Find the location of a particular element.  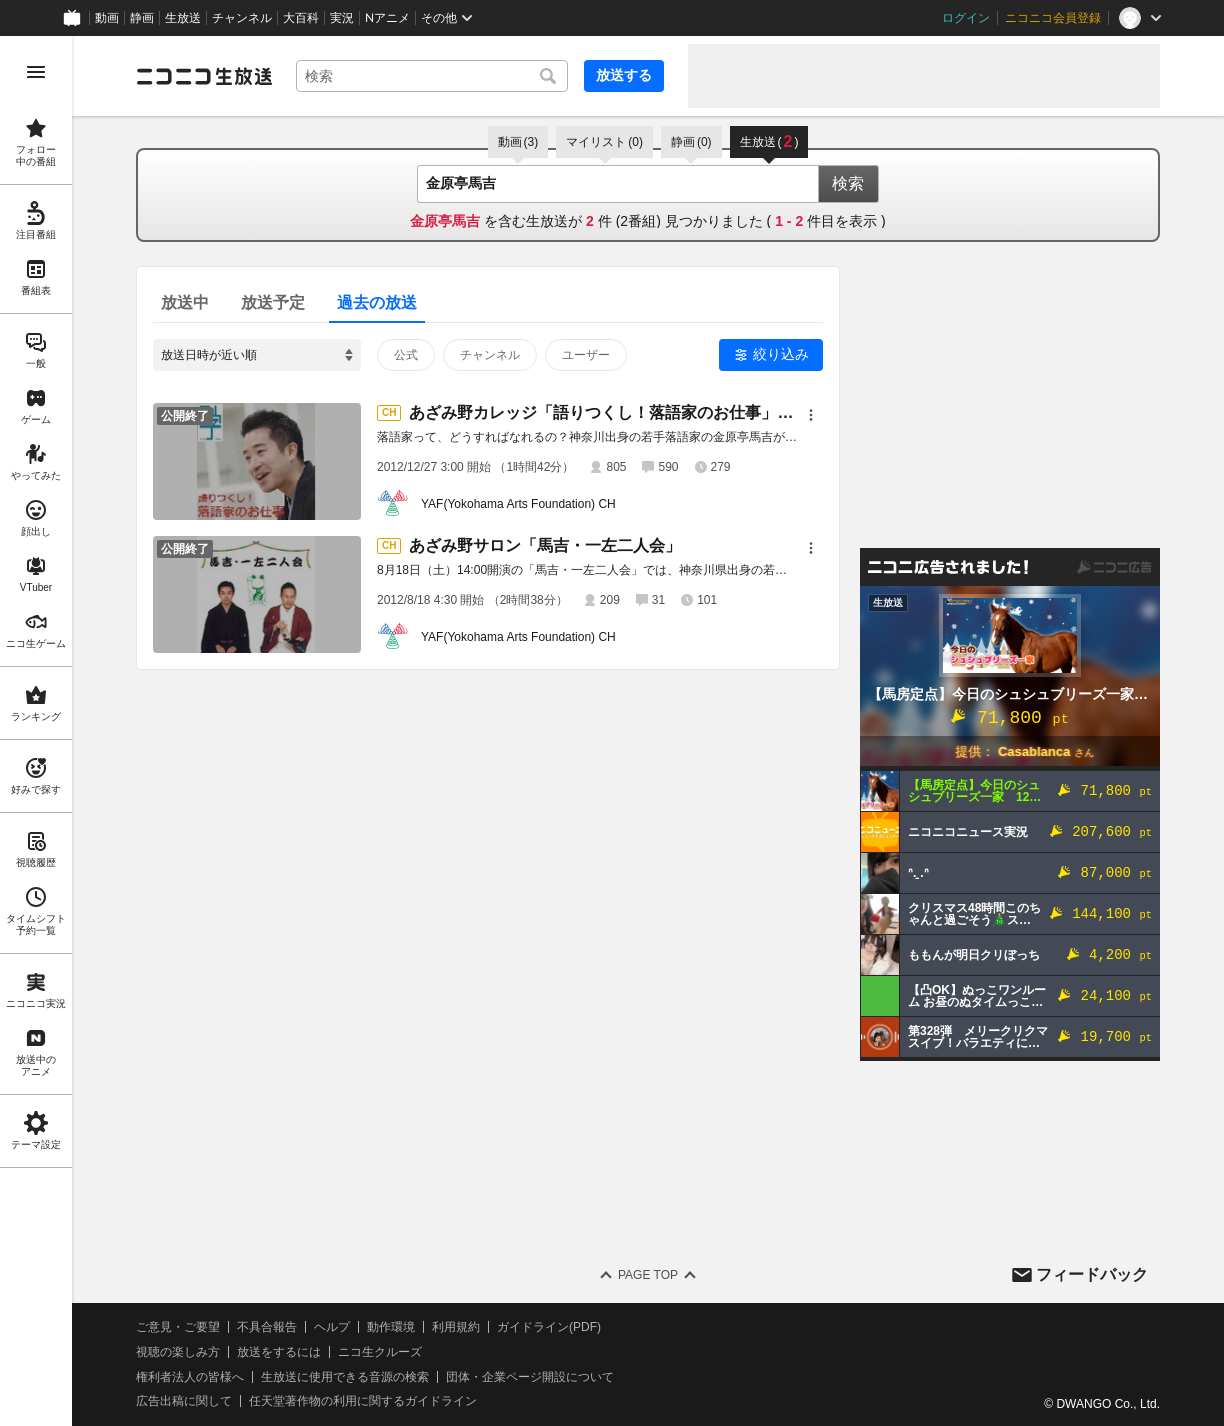

動画 is located at coordinates (107, 18).